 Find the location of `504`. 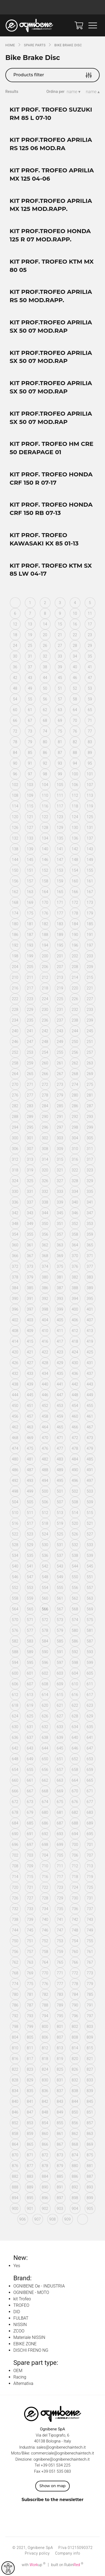

504 is located at coordinates (15, 1502).